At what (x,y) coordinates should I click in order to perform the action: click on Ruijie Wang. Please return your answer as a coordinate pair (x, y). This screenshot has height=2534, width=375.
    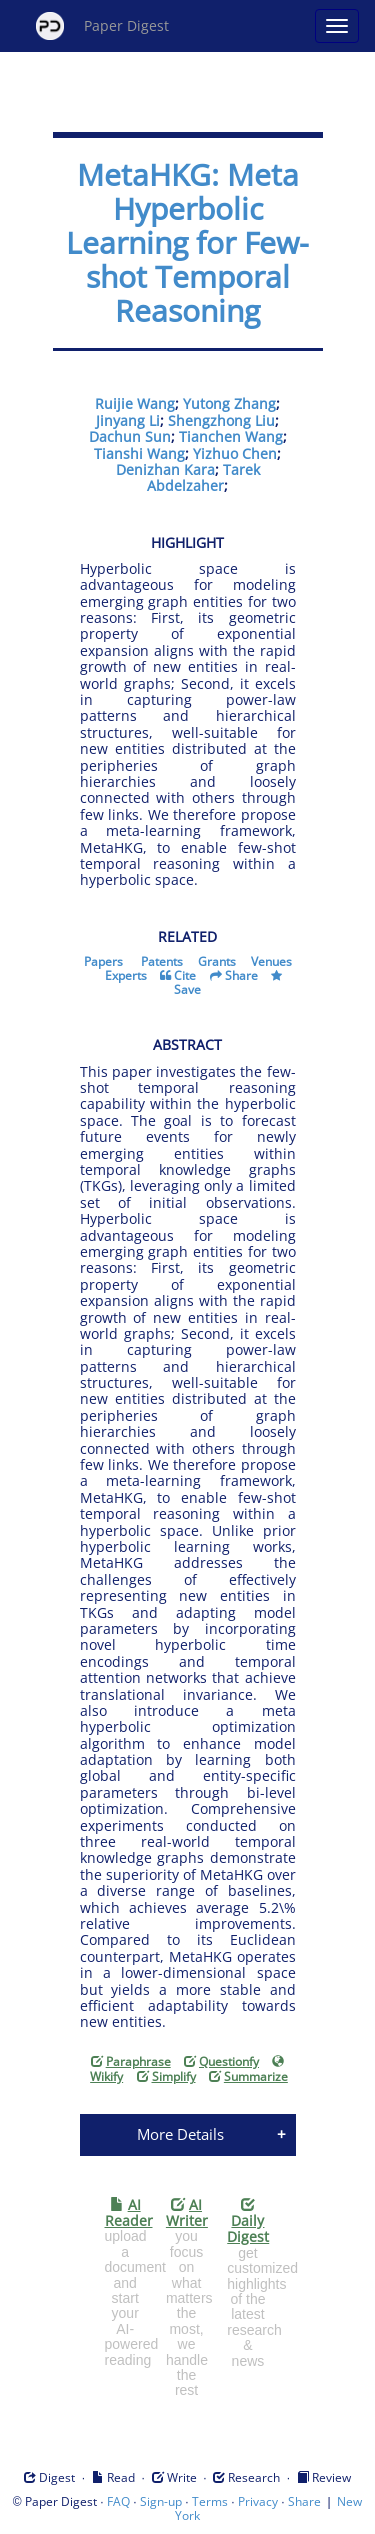
    Looking at the image, I should click on (135, 403).